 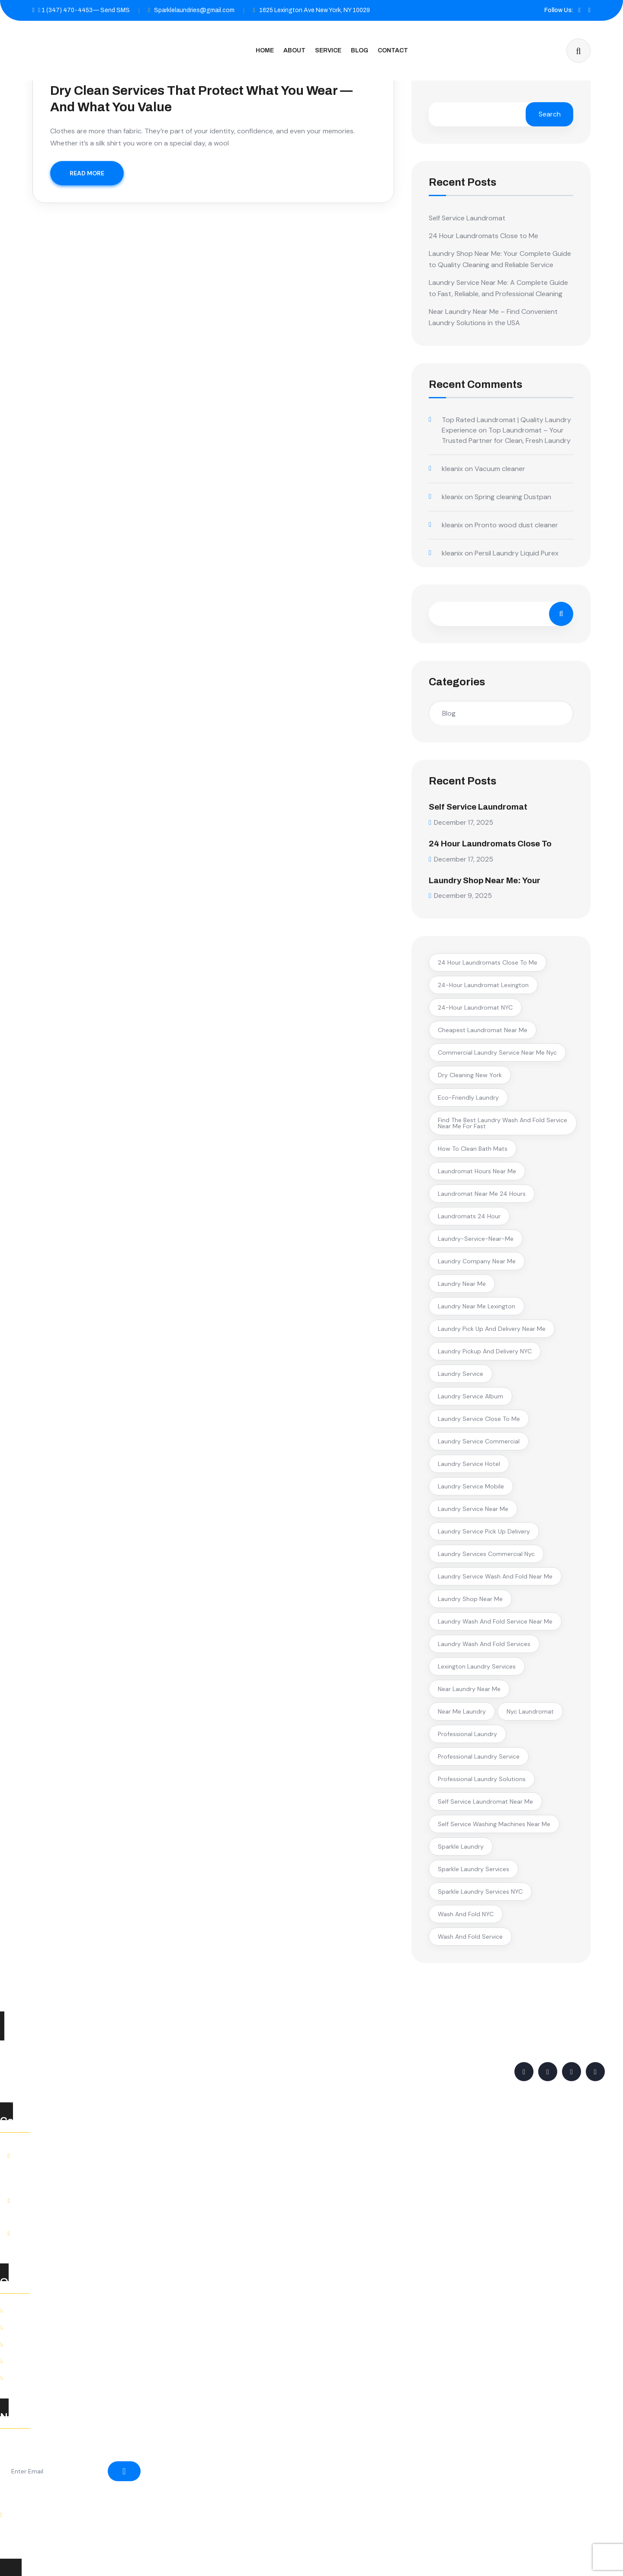 I want to click on December 9, 2025, so click(x=461, y=894).